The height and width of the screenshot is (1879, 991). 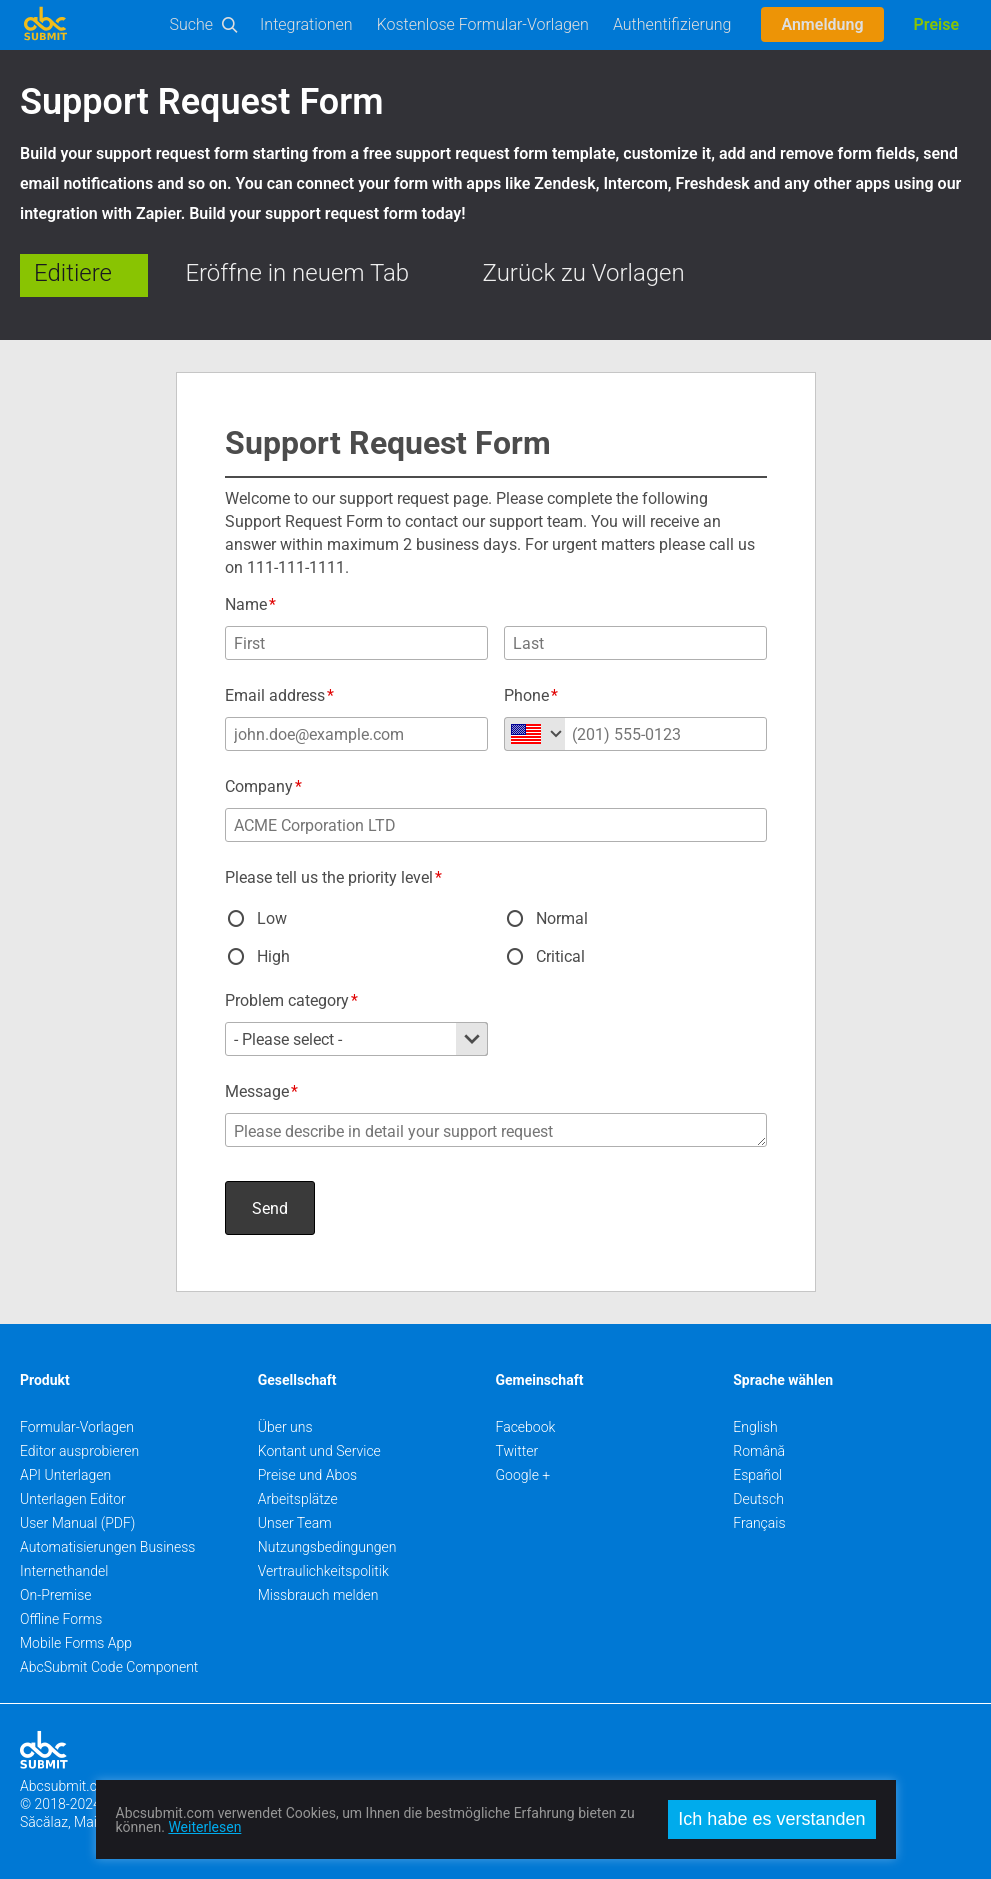 What do you see at coordinates (307, 1475) in the screenshot?
I see `Preise und Abos` at bounding box center [307, 1475].